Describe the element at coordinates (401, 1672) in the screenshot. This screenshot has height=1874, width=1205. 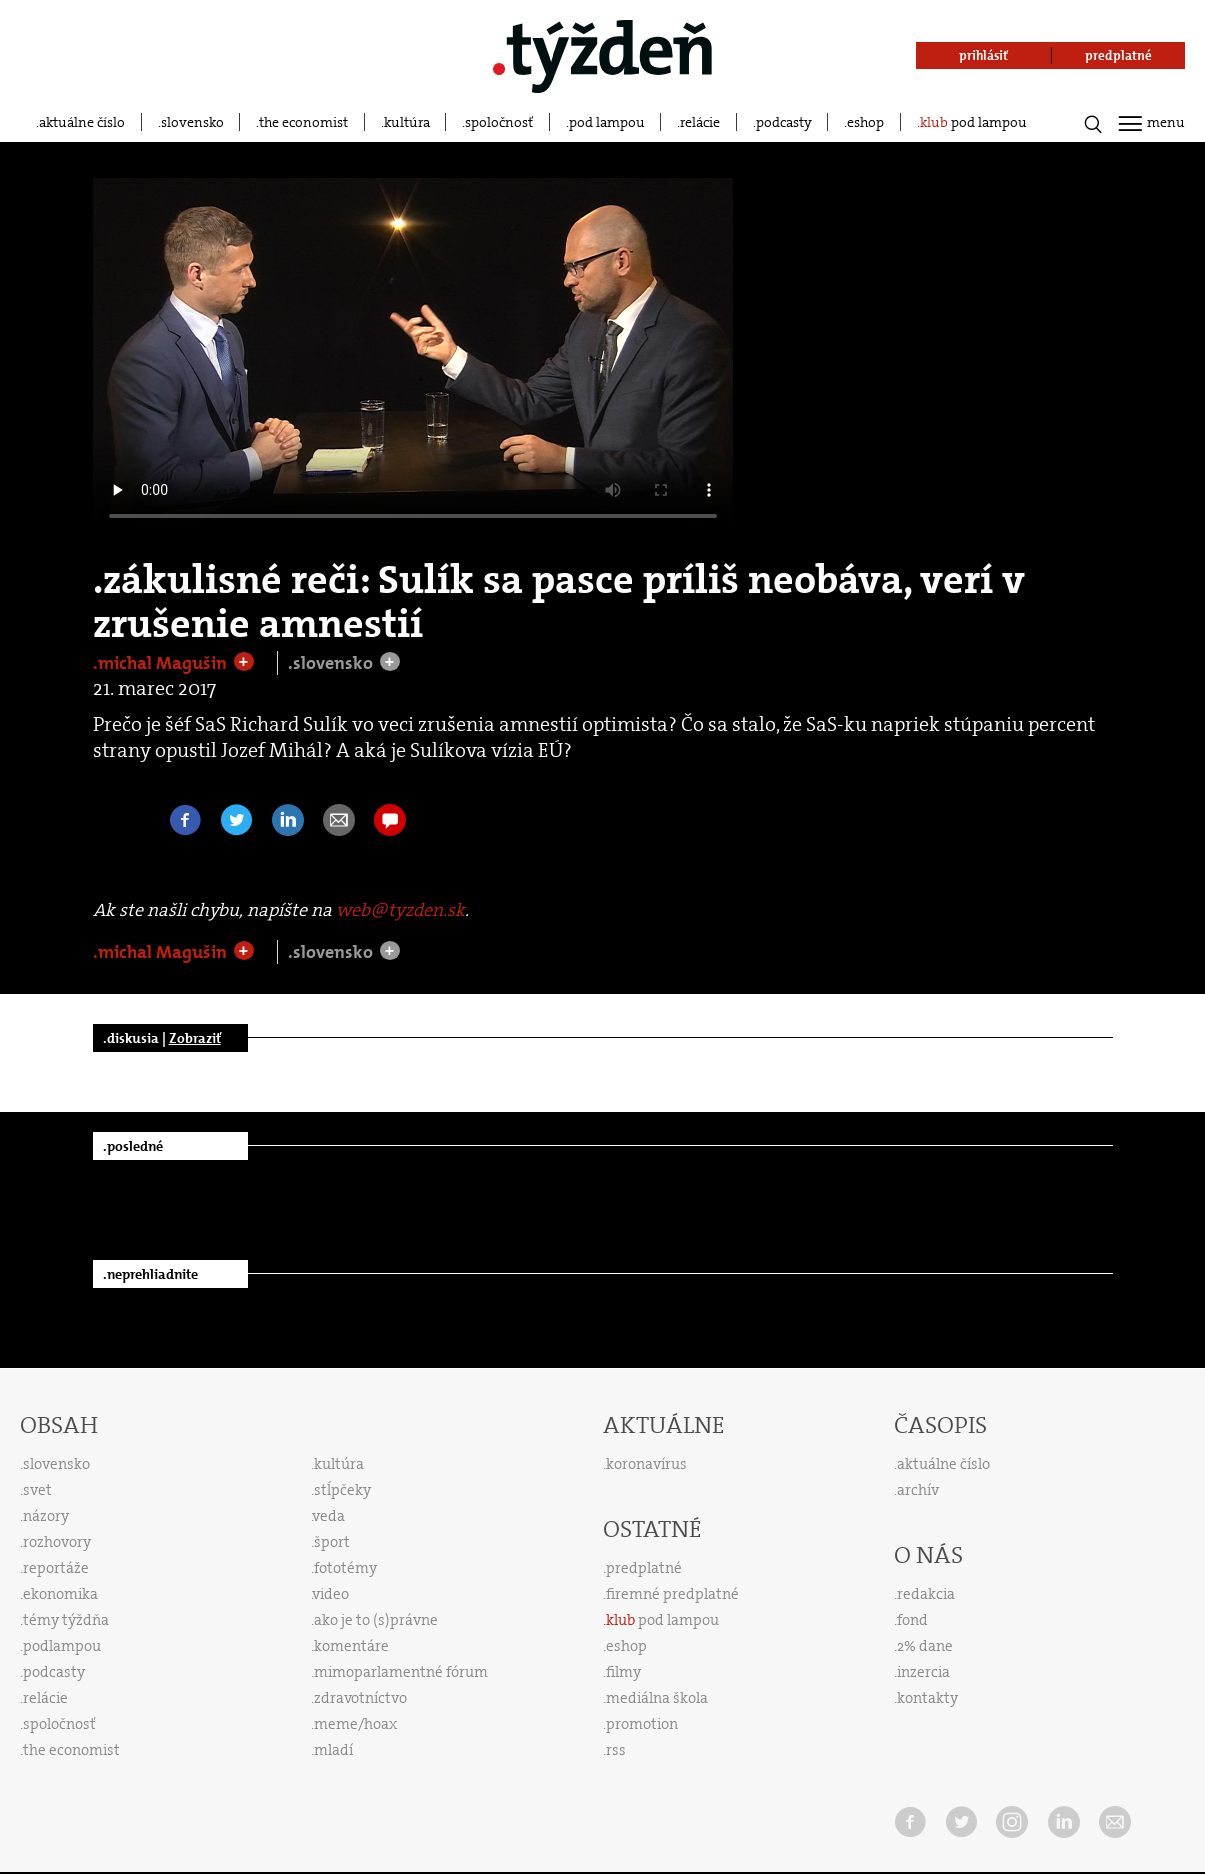
I see `mimoparlamentné fórum` at that location.